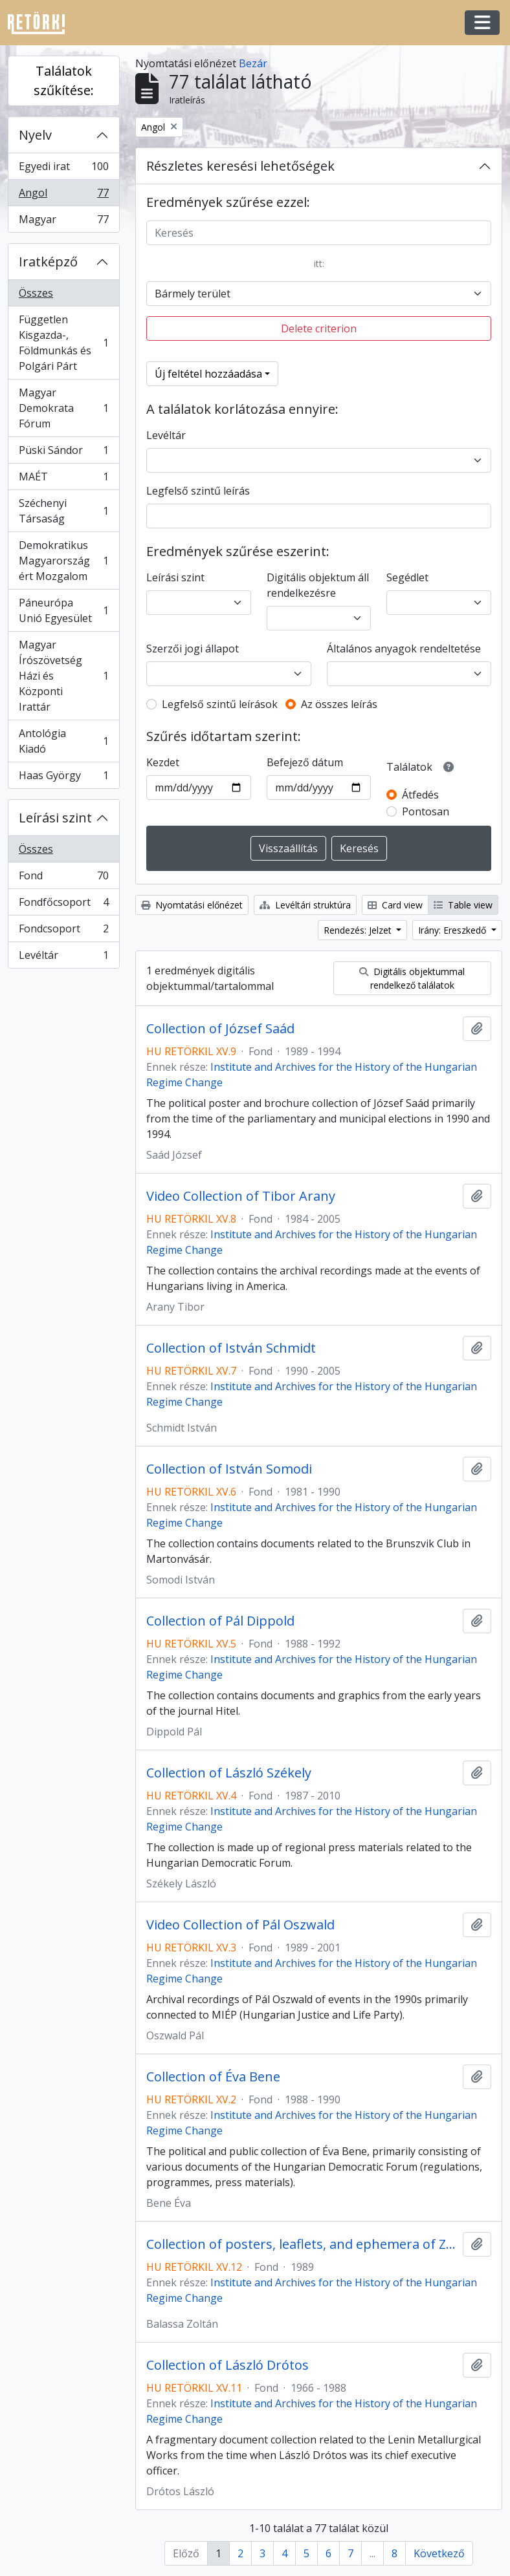 The height and width of the screenshot is (2576, 510). Describe the element at coordinates (198, 491) in the screenshot. I see `Legfelső szintű leírás` at that location.